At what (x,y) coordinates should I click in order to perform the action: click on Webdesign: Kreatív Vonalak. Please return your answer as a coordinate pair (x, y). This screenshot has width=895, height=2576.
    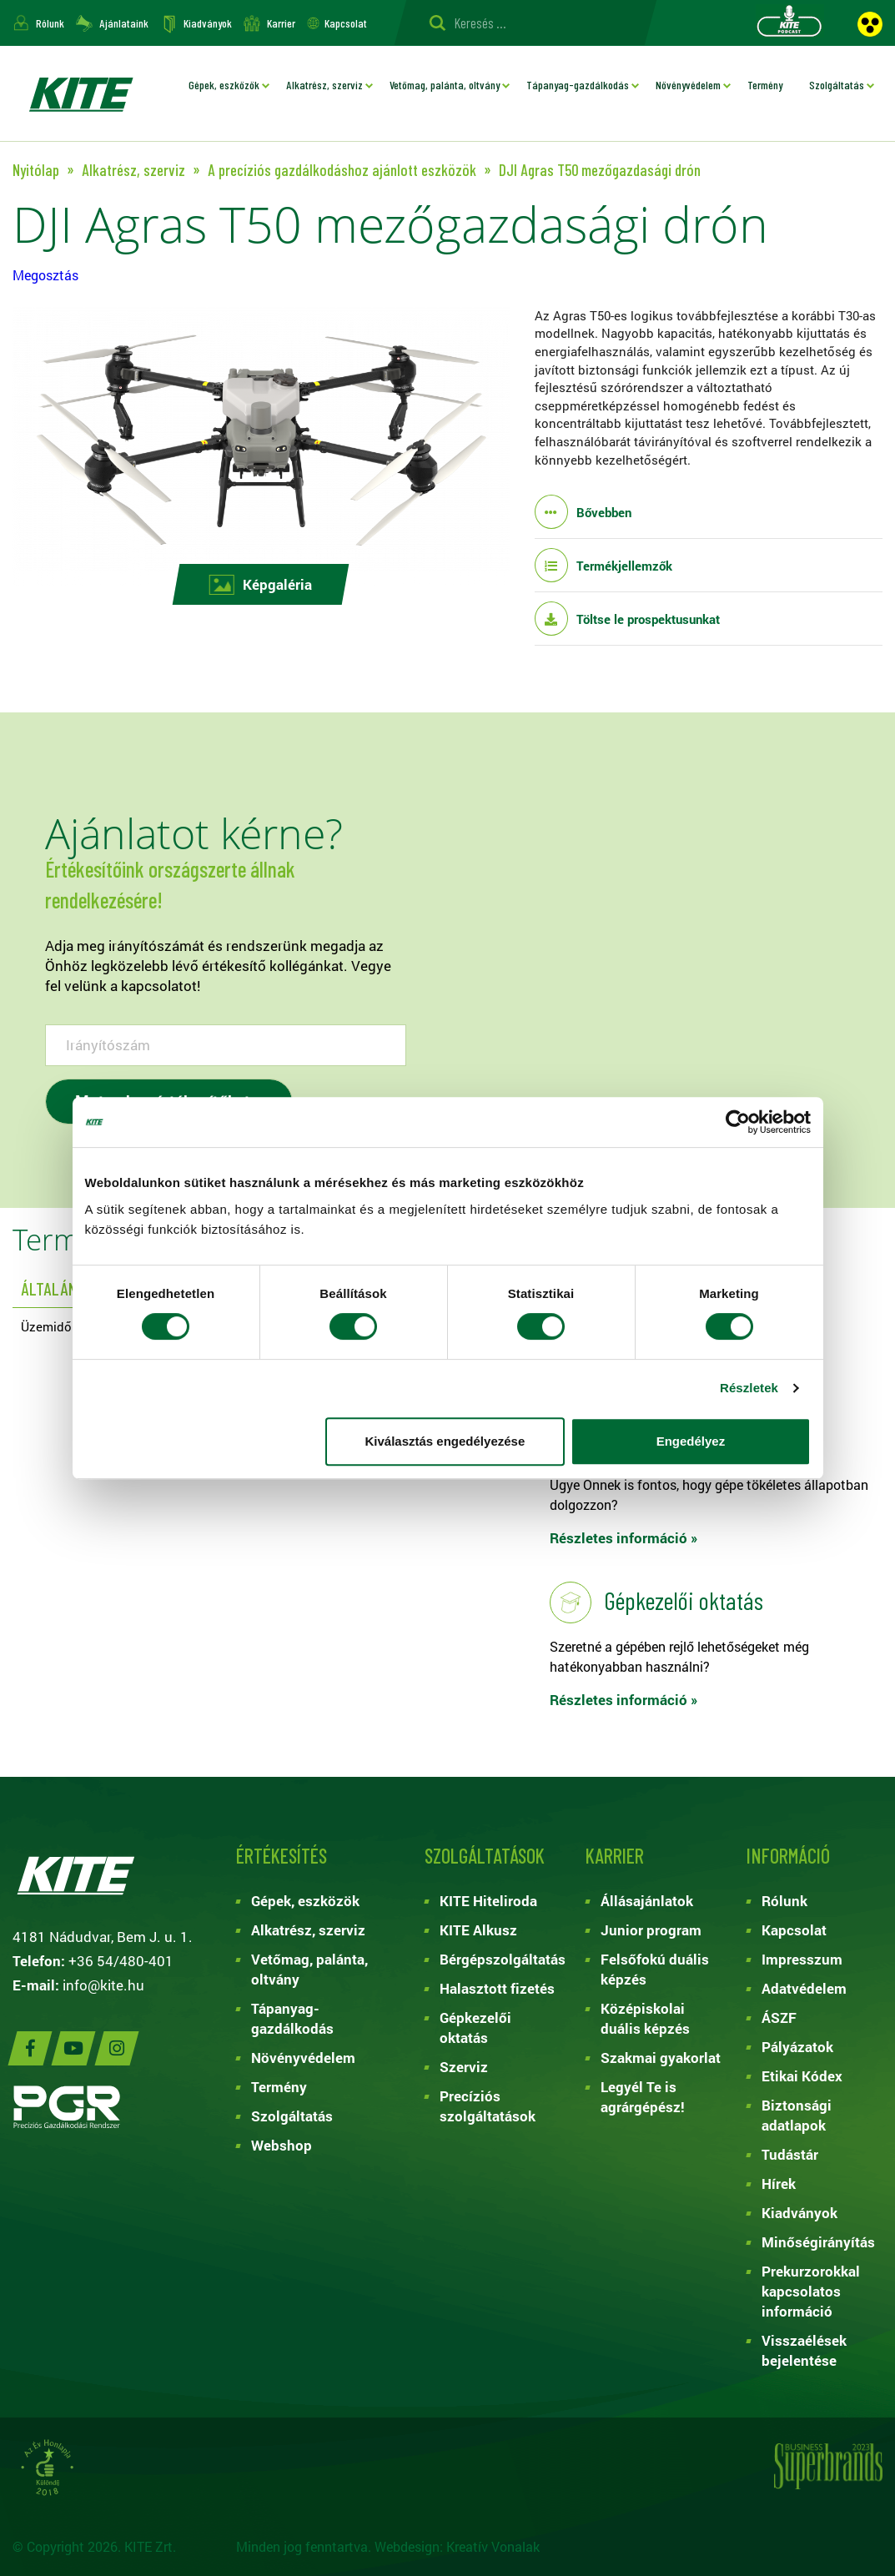
    Looking at the image, I should click on (457, 2546).